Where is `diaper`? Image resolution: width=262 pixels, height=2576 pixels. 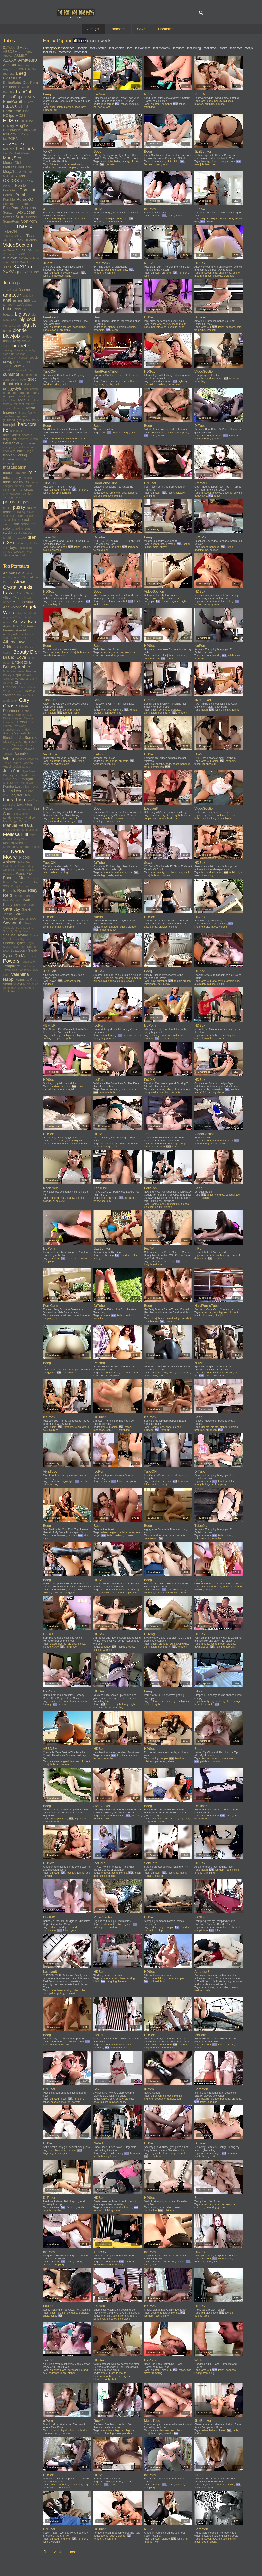 diaper is located at coordinates (68, 601).